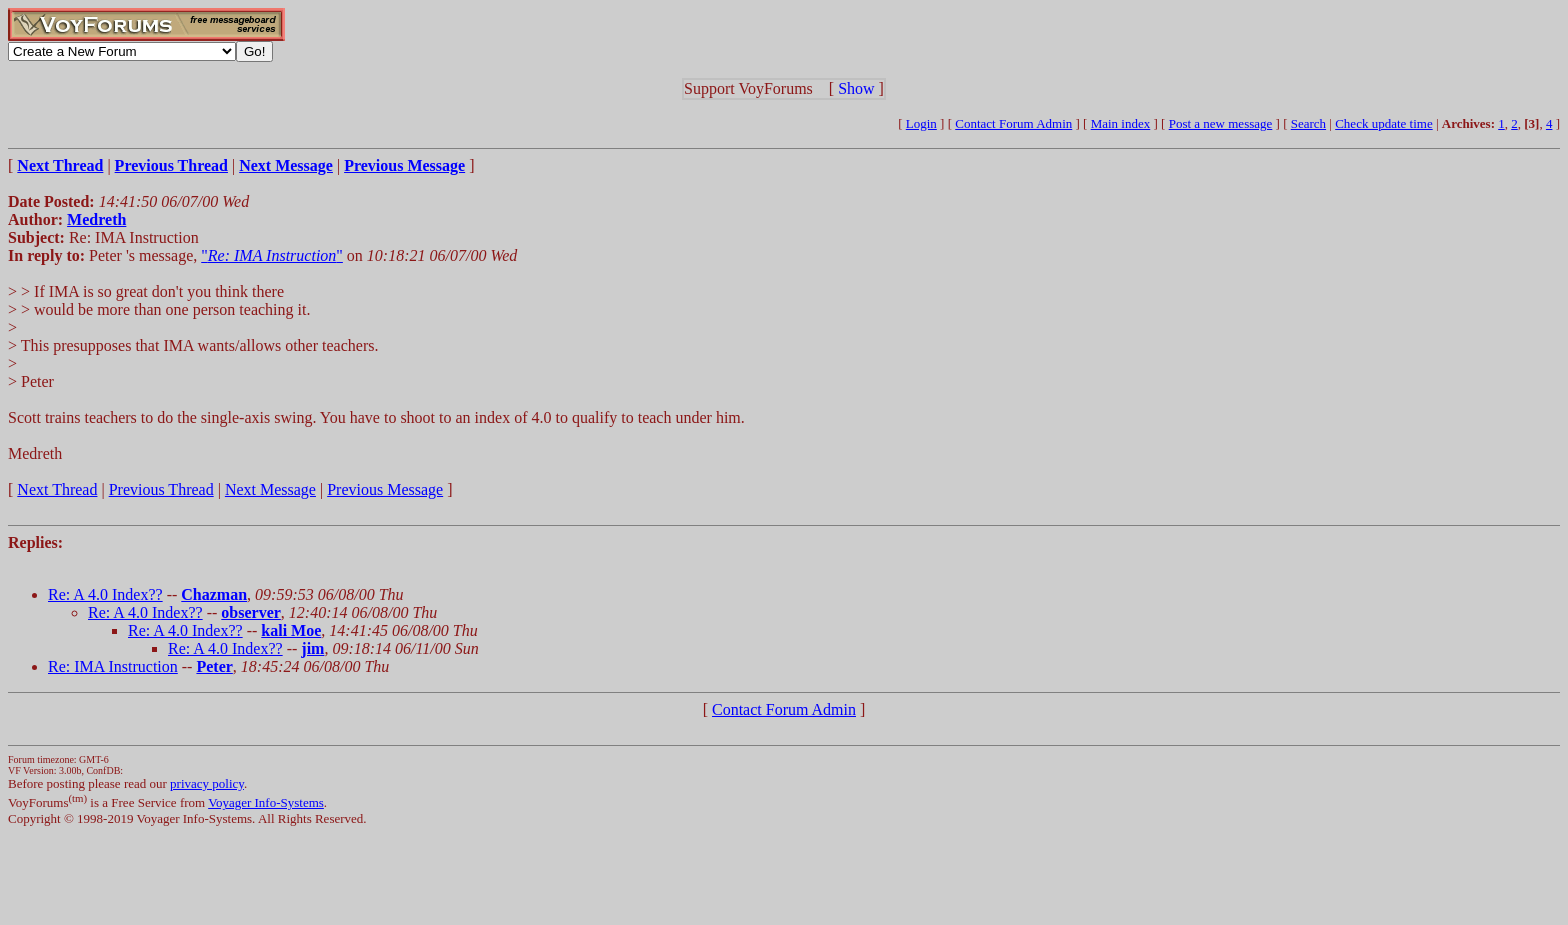 The image size is (1568, 925). I want to click on privacy policy, so click(207, 783).